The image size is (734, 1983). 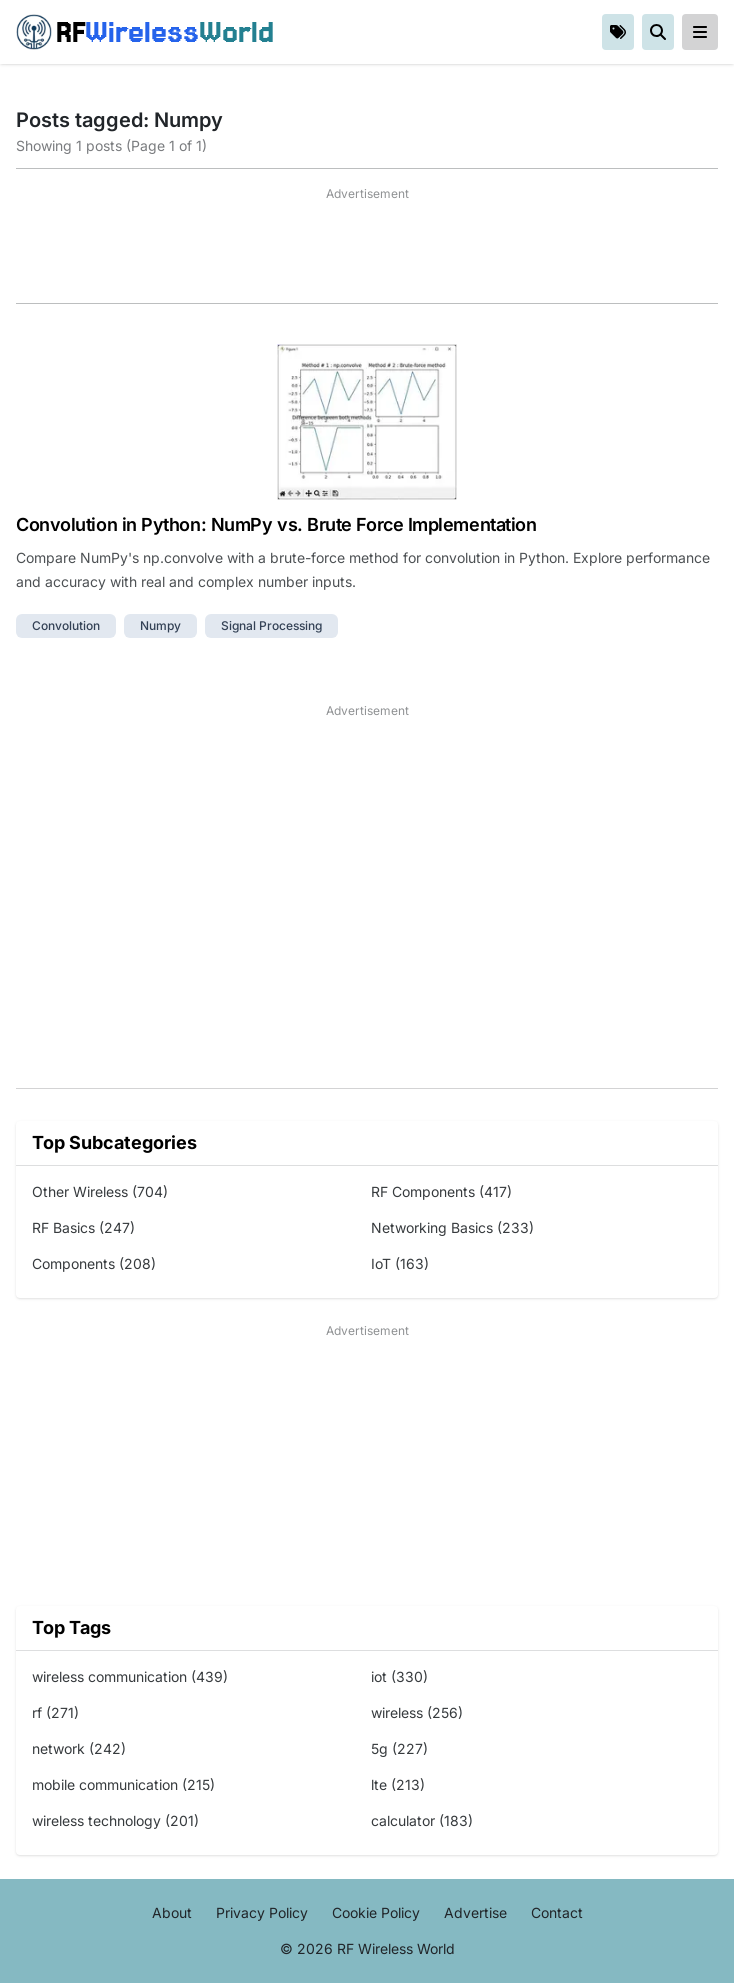 What do you see at coordinates (271, 625) in the screenshot?
I see `signal processing` at bounding box center [271, 625].